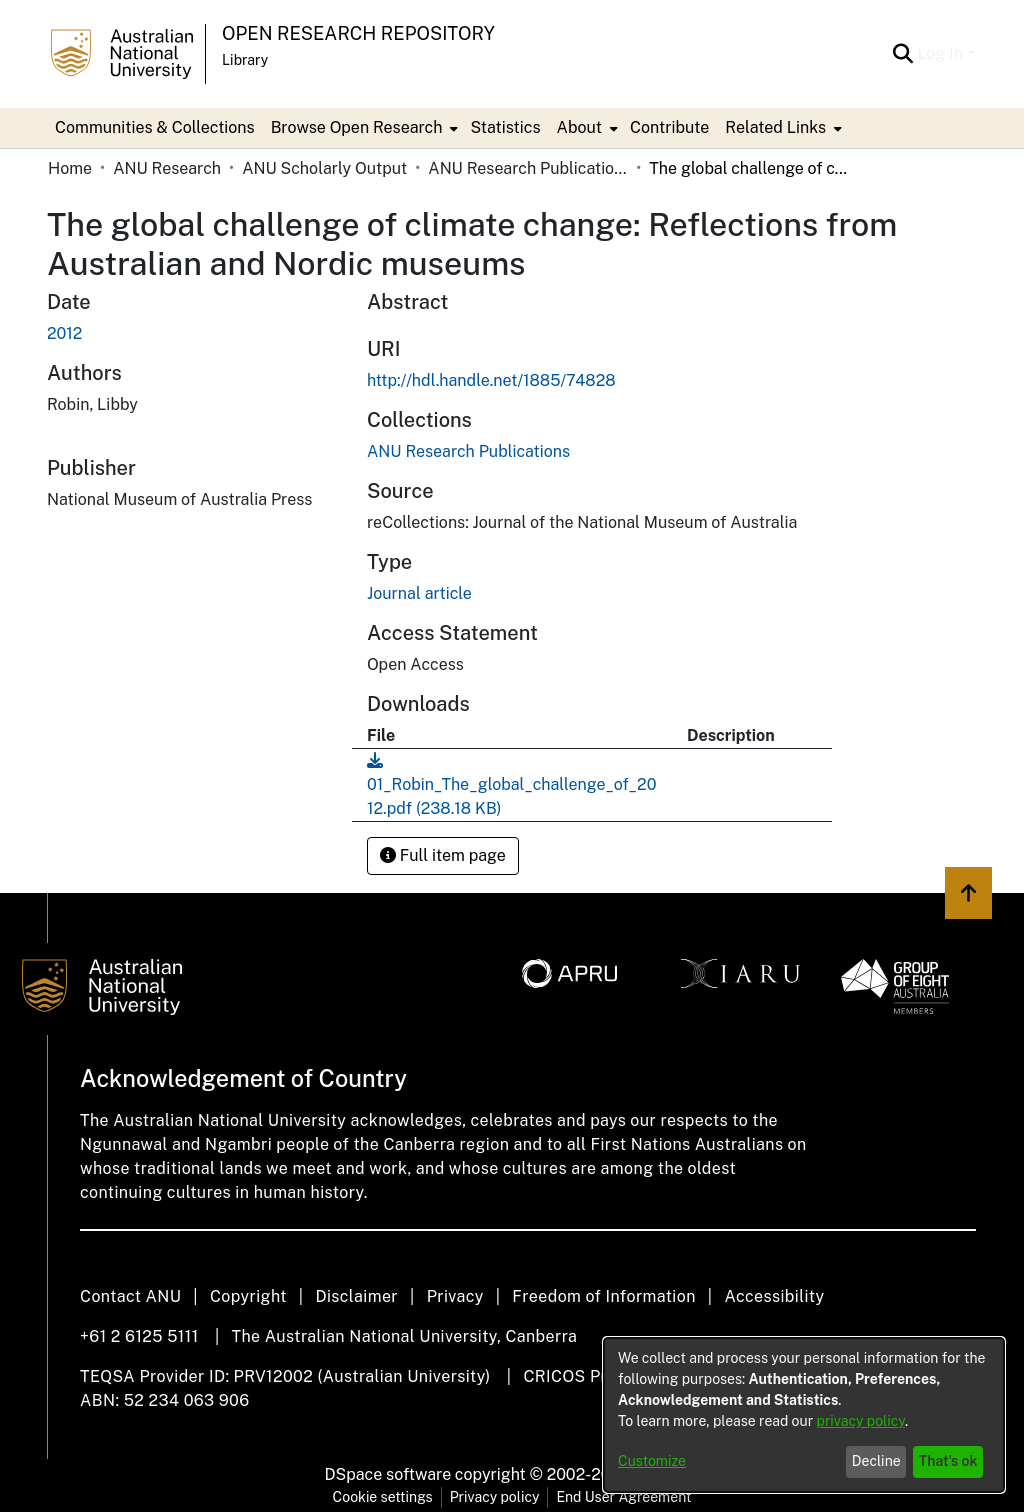  What do you see at coordinates (363, 128) in the screenshot?
I see `[menuitem]` at bounding box center [363, 128].